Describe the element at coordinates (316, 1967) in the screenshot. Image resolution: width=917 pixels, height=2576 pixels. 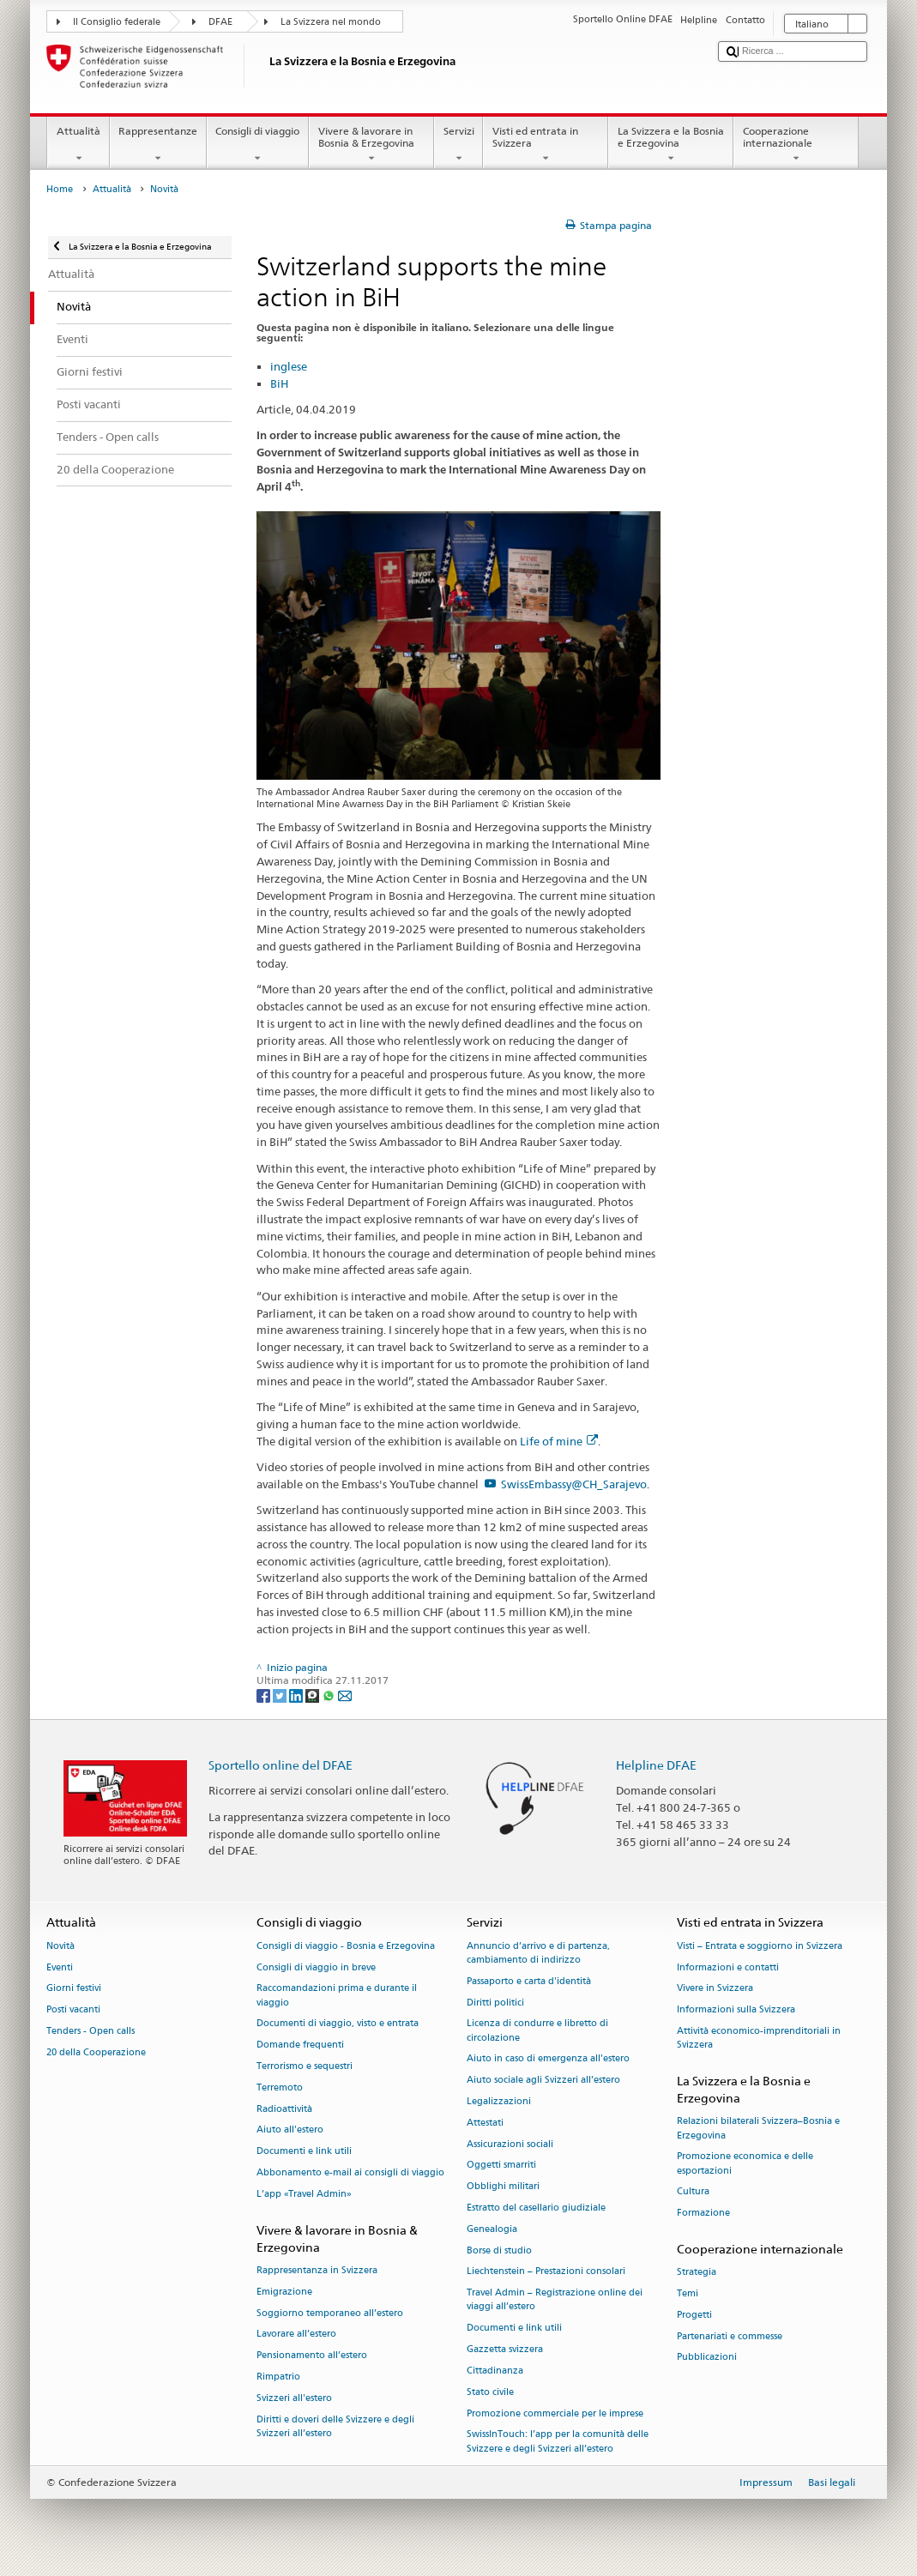
I see `Consigli di viaggio in breve` at that location.